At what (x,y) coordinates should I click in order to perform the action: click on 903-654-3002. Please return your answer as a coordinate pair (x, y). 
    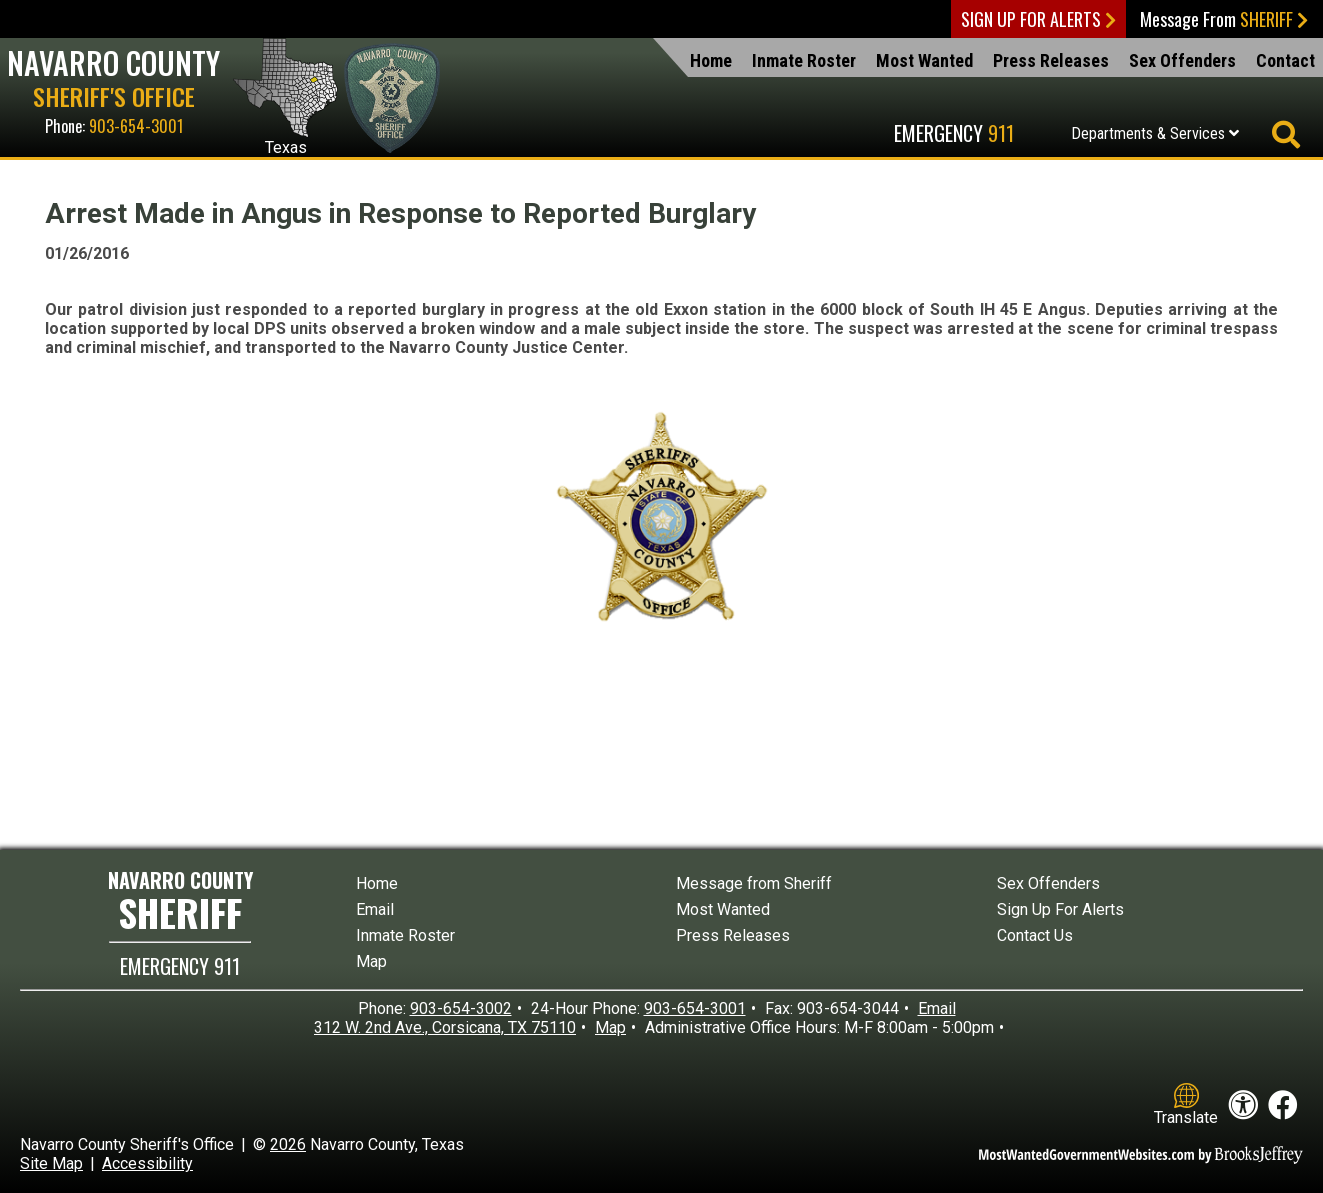
    Looking at the image, I should click on (461, 1008).